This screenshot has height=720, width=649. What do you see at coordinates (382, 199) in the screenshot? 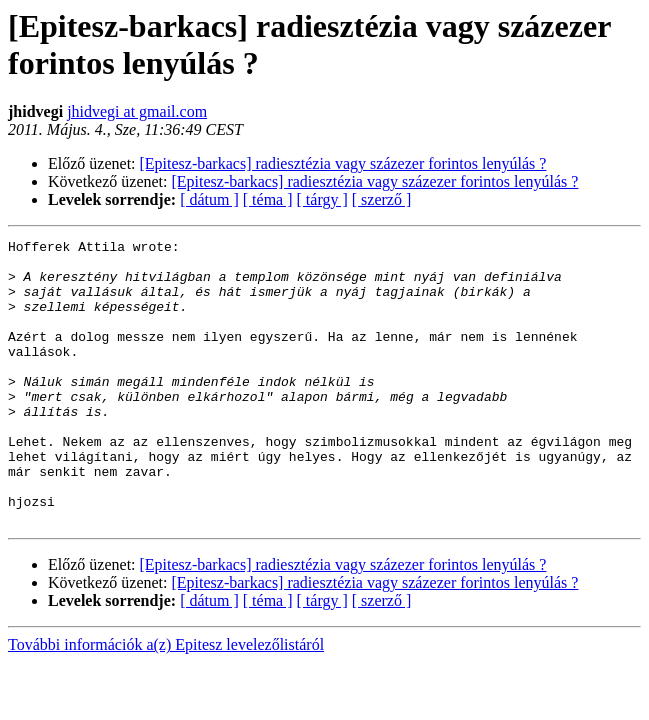
I see `[ szerző ]` at bounding box center [382, 199].